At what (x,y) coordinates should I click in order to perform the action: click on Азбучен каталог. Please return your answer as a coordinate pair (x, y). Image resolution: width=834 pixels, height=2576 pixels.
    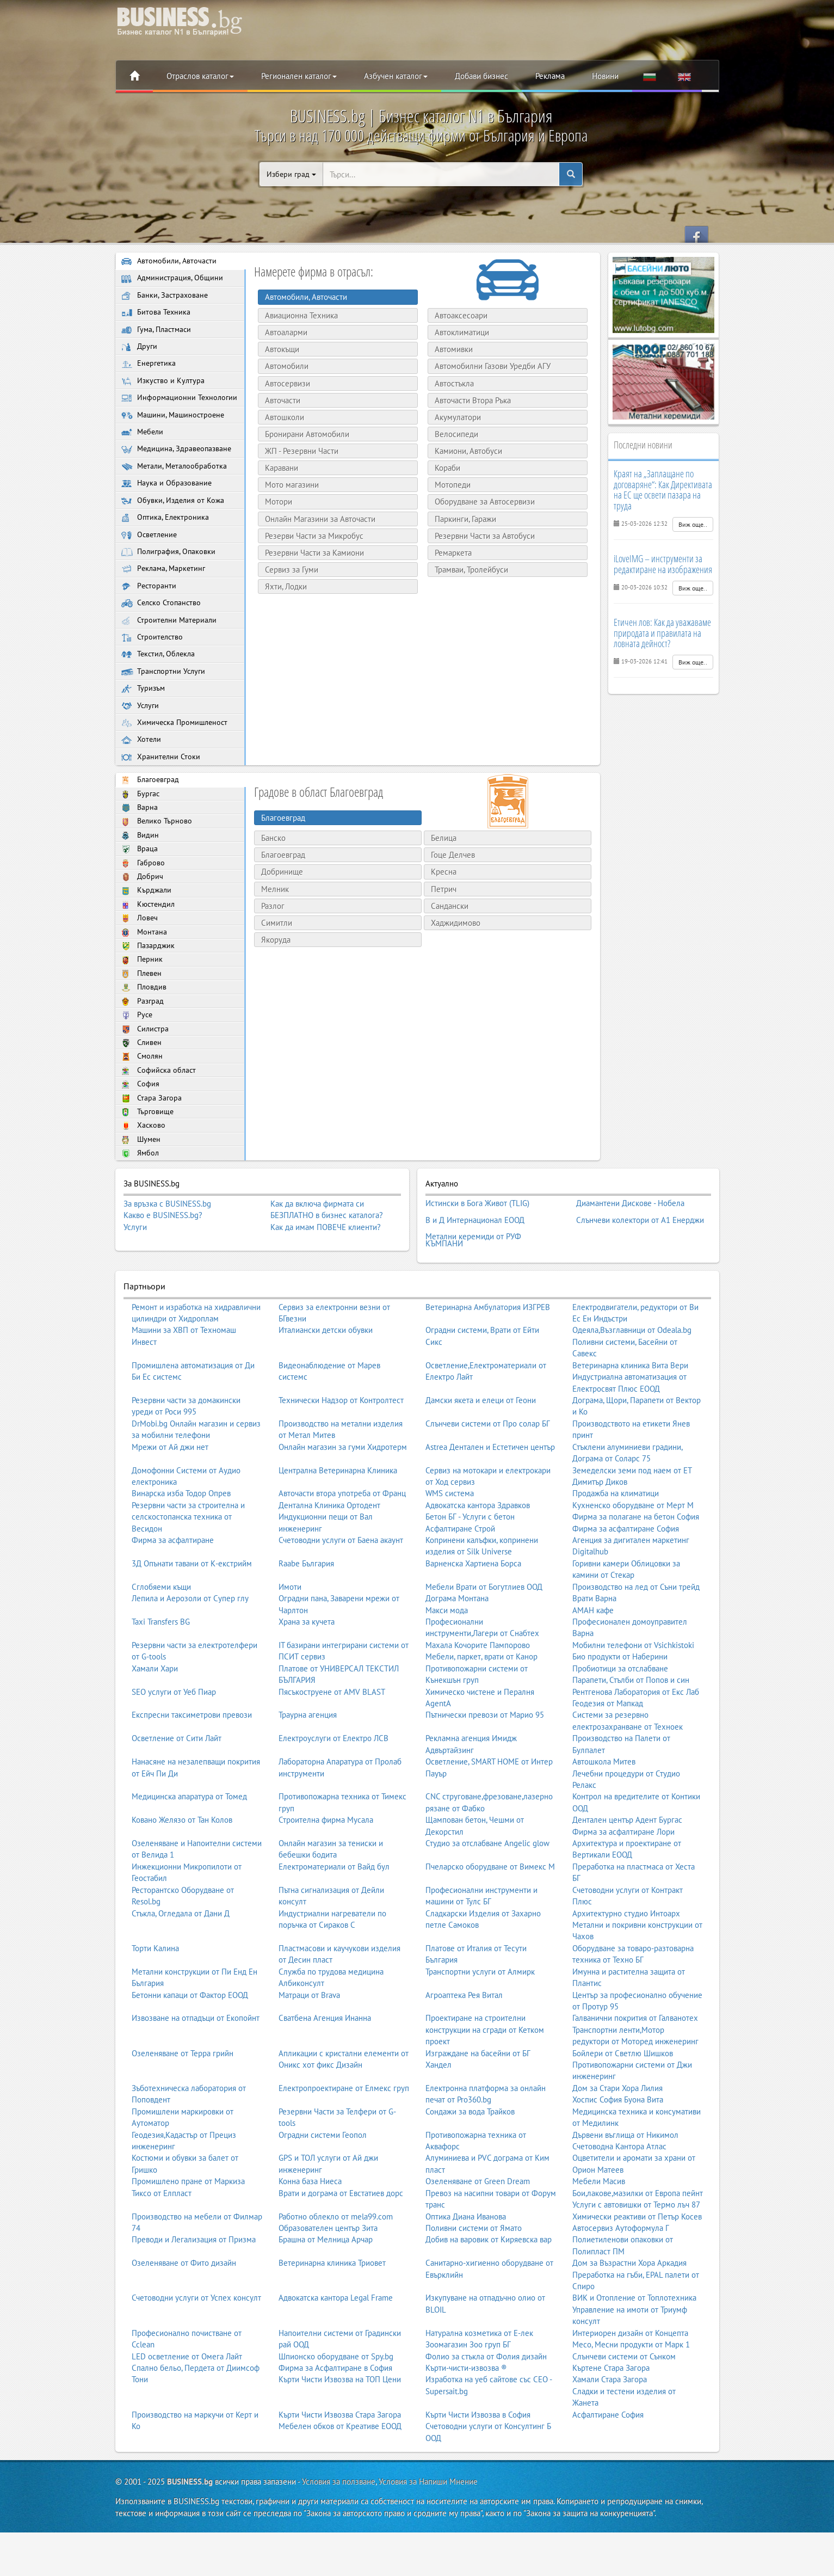
    Looking at the image, I should click on (396, 76).